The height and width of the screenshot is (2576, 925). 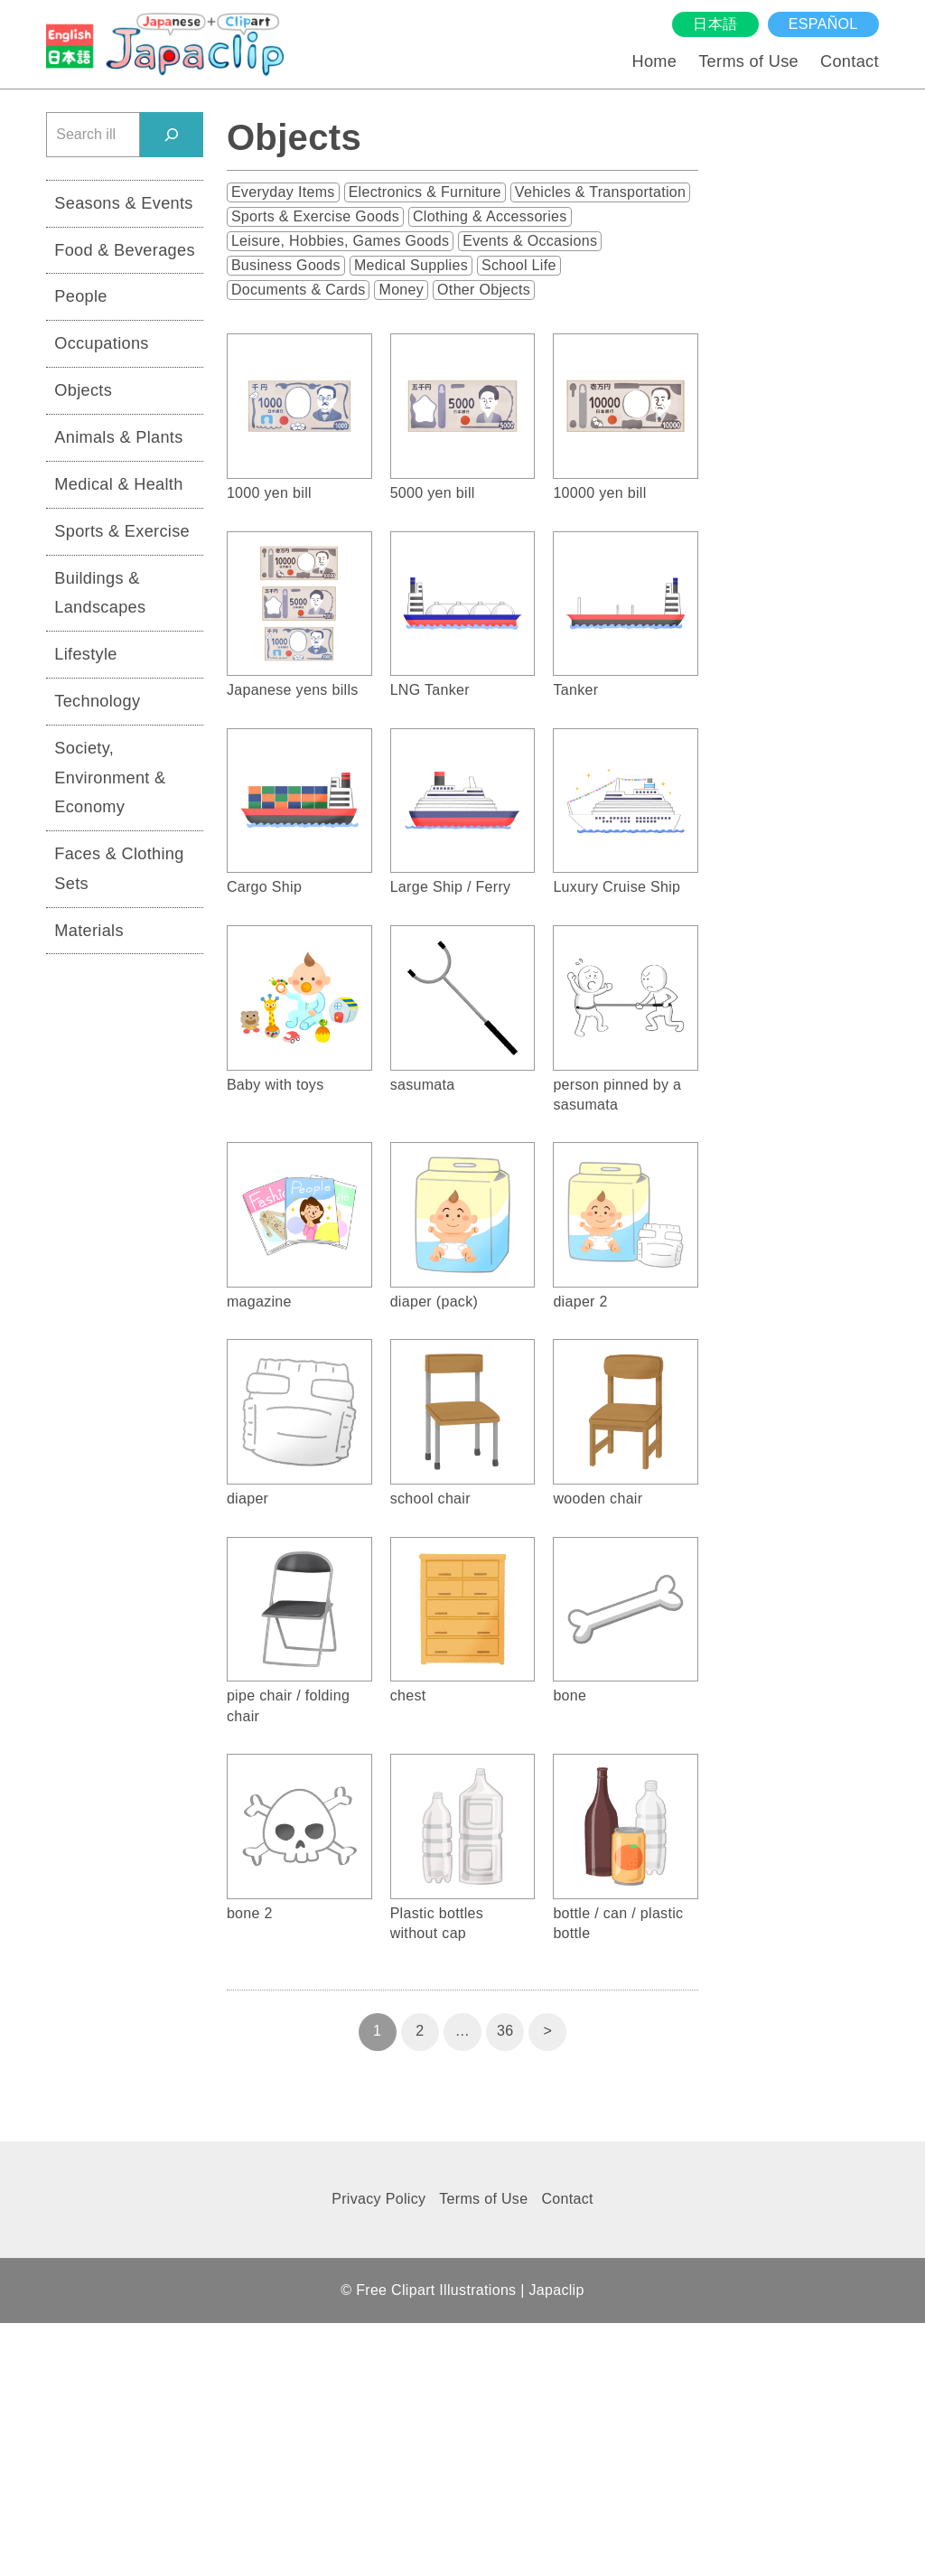 What do you see at coordinates (124, 1248) in the screenshot?
I see `[Advertisement]` at bounding box center [124, 1248].